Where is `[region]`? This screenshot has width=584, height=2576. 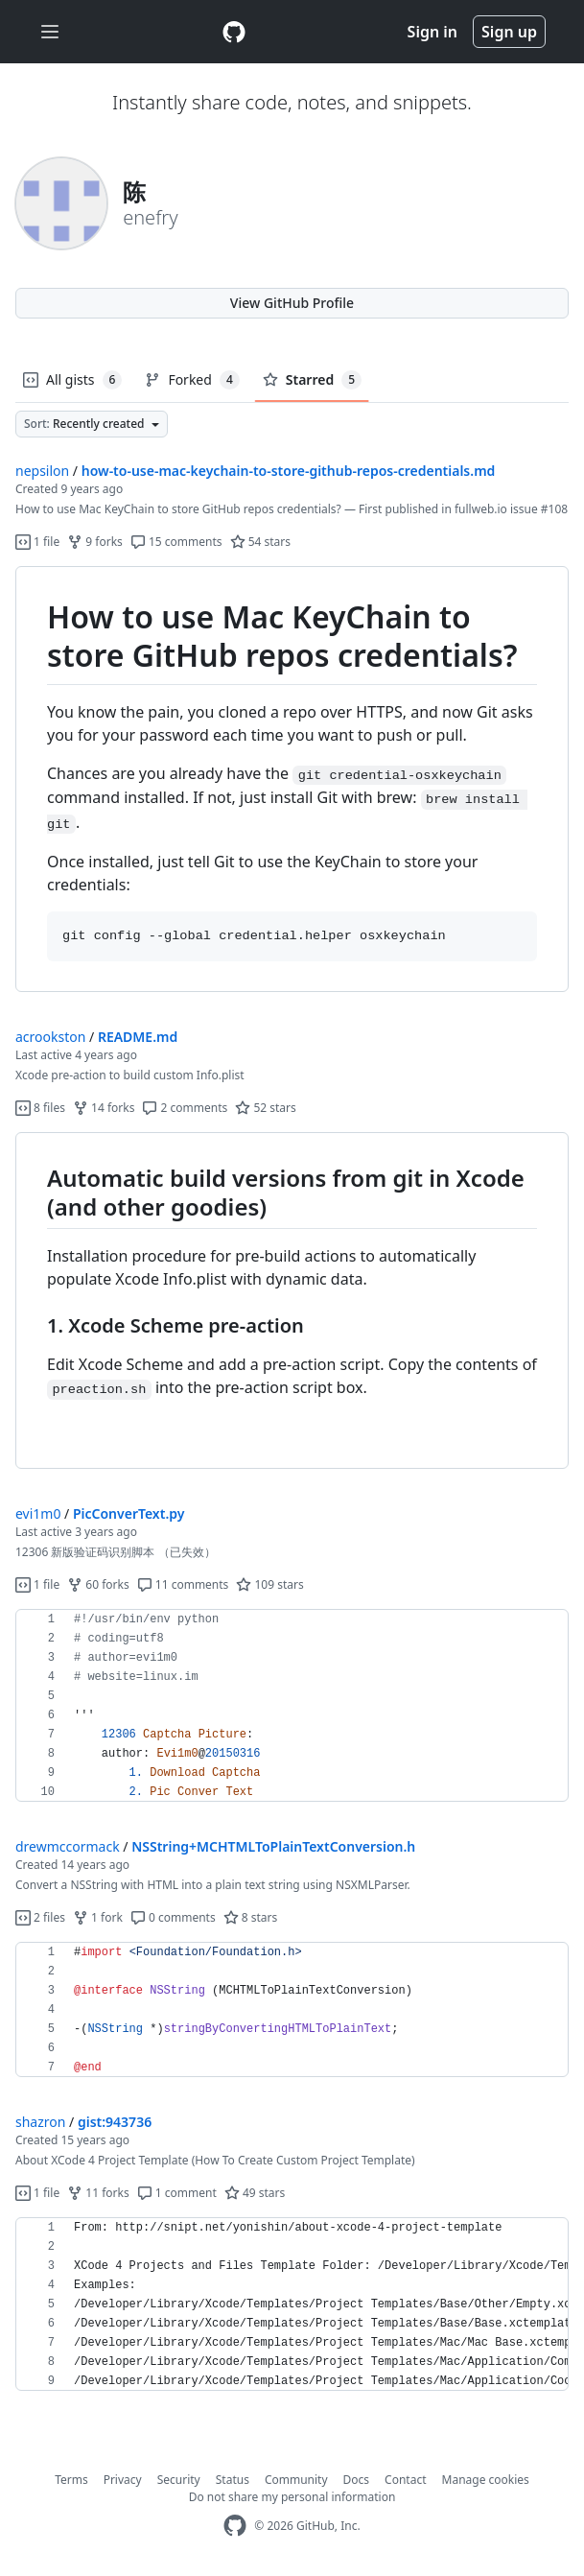
[region] is located at coordinates (292, 779).